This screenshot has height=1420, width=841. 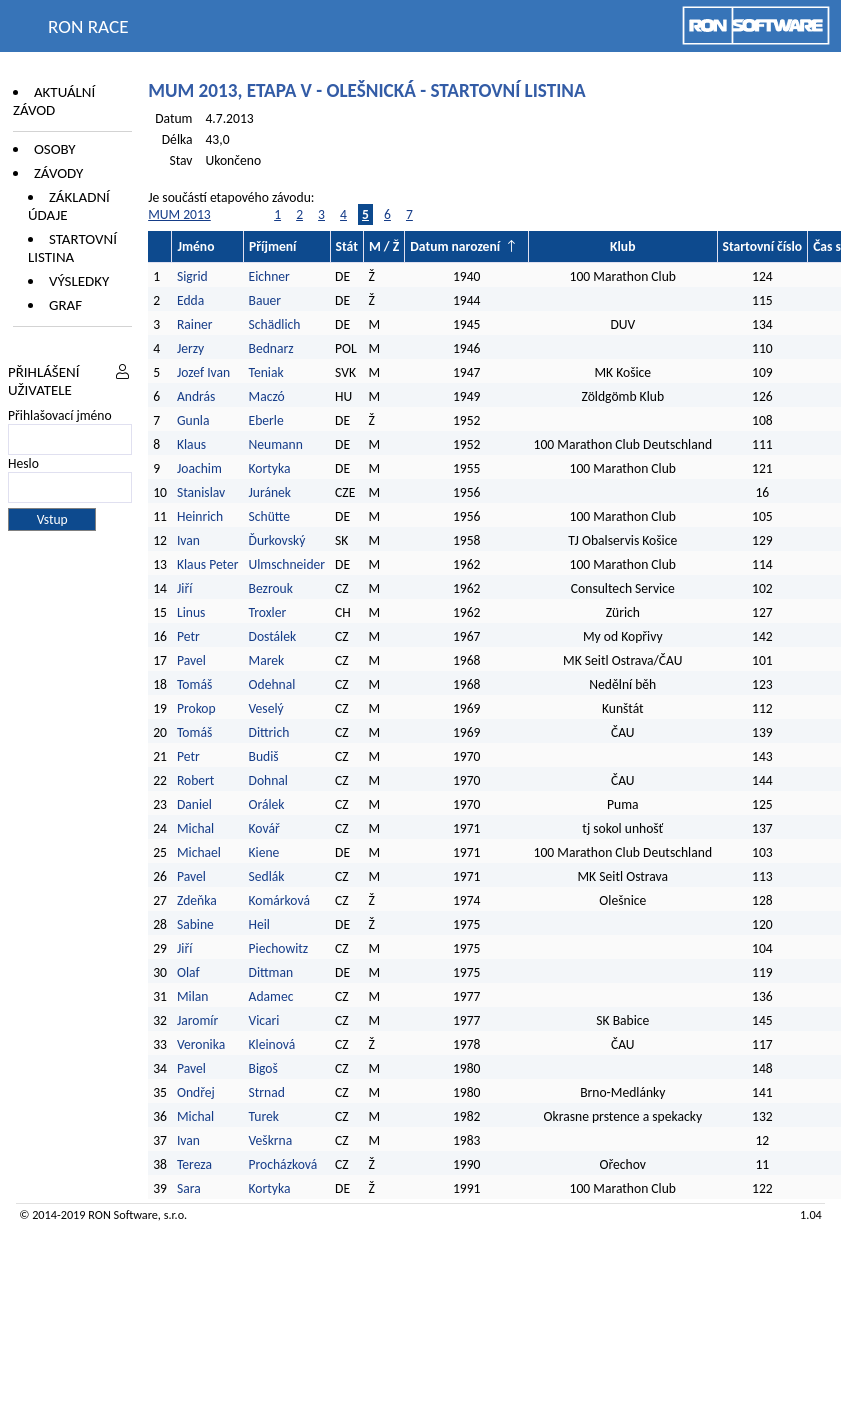 I want to click on Bednarz, so click(x=271, y=348).